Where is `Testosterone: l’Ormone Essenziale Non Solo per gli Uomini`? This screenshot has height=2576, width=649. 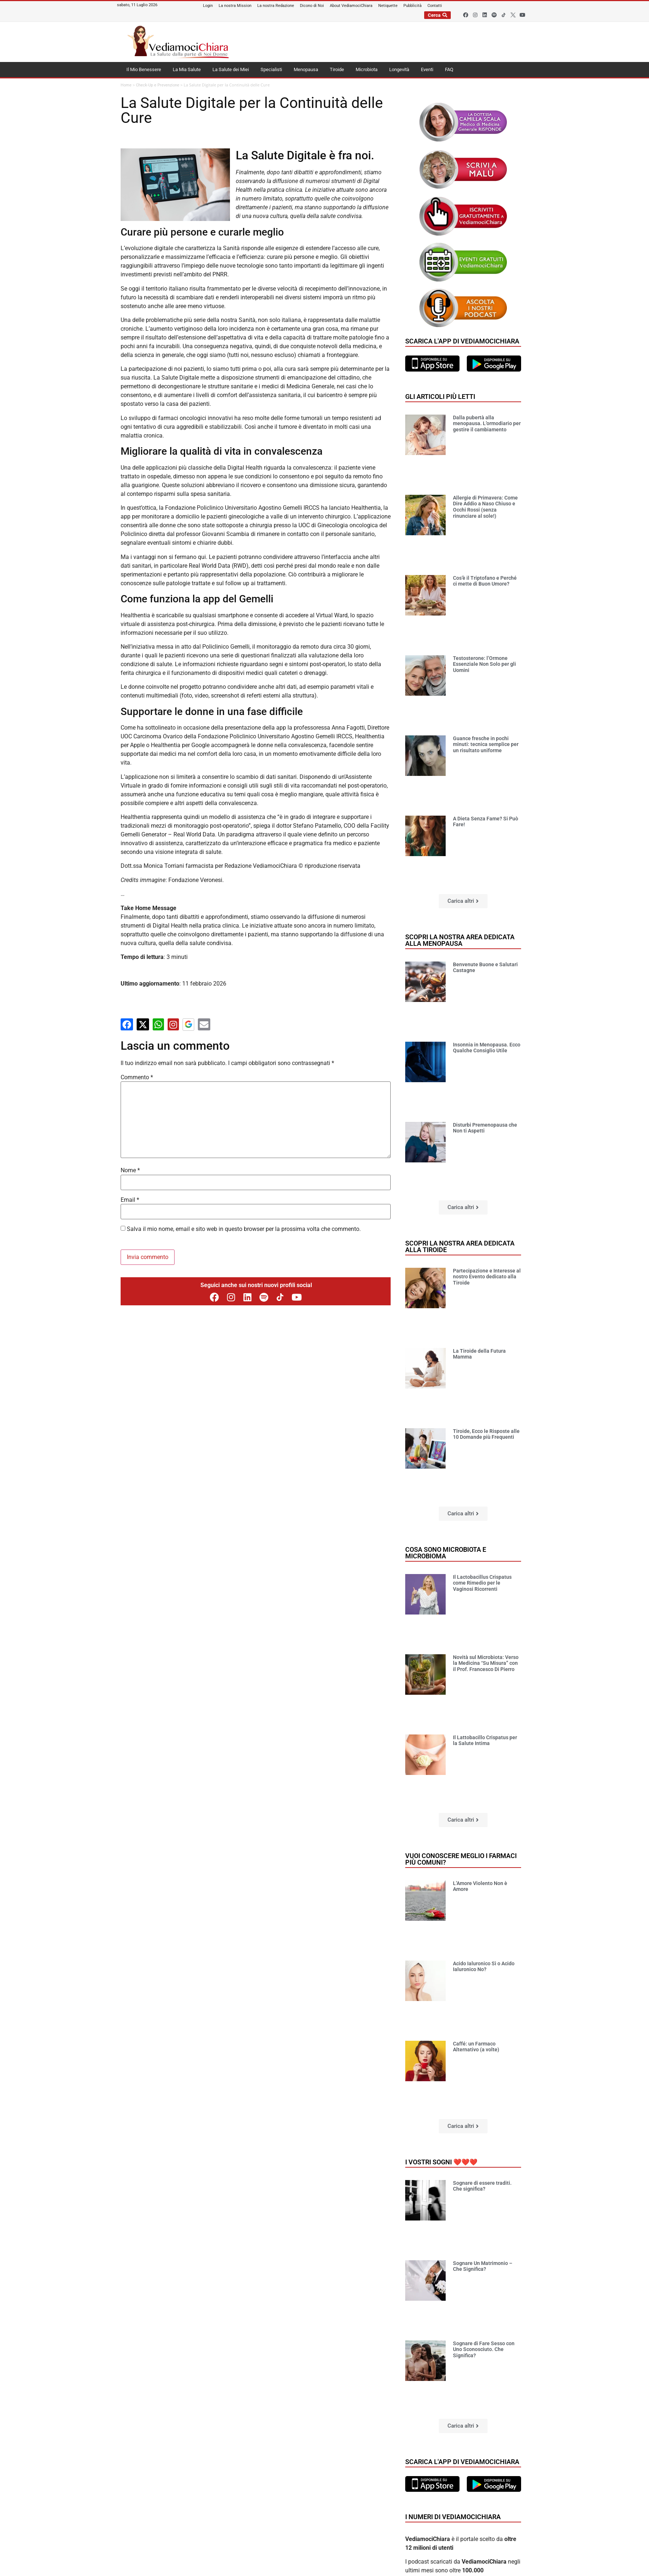 Testosterone: l’Ormone Essenziale Non Solo per gli Uomini is located at coordinates (484, 664).